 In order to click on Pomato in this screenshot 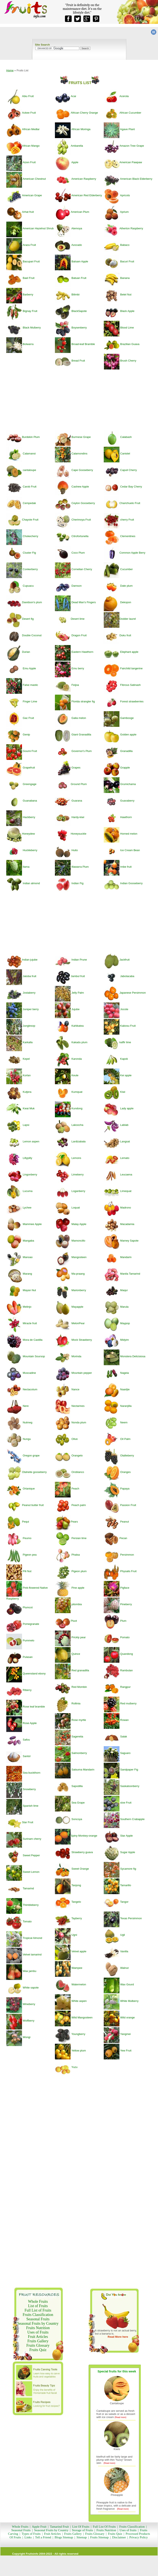, I will do `click(124, 1637)`.